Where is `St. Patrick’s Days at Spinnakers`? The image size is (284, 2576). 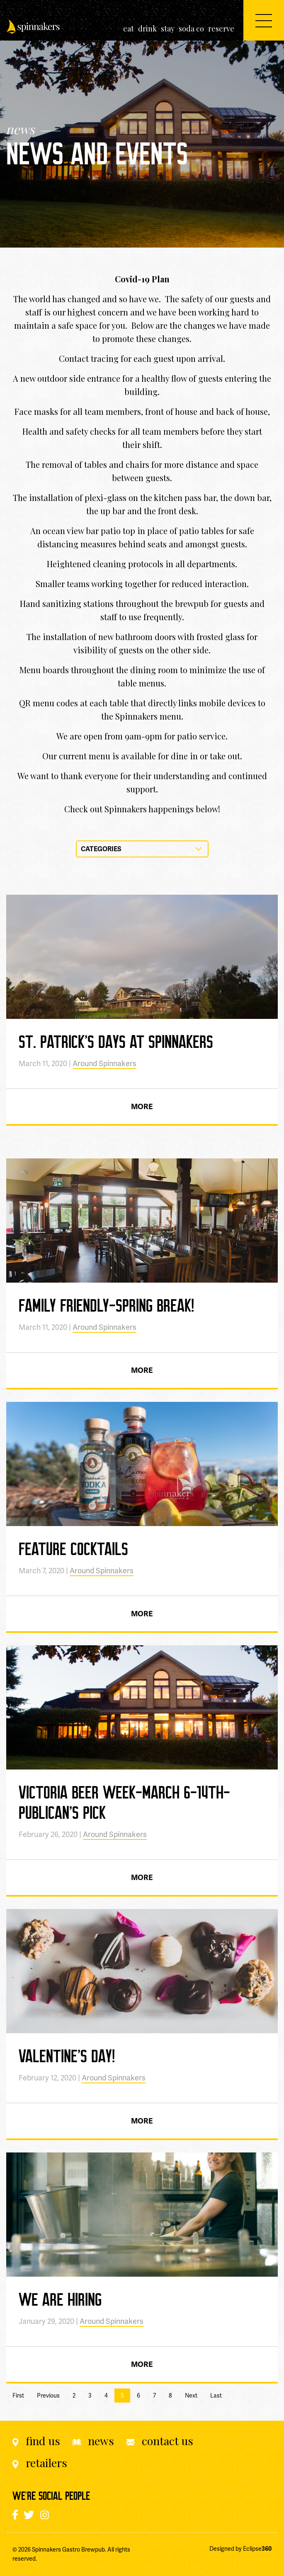 St. Patrick’s Days at Spinnakers is located at coordinates (116, 1041).